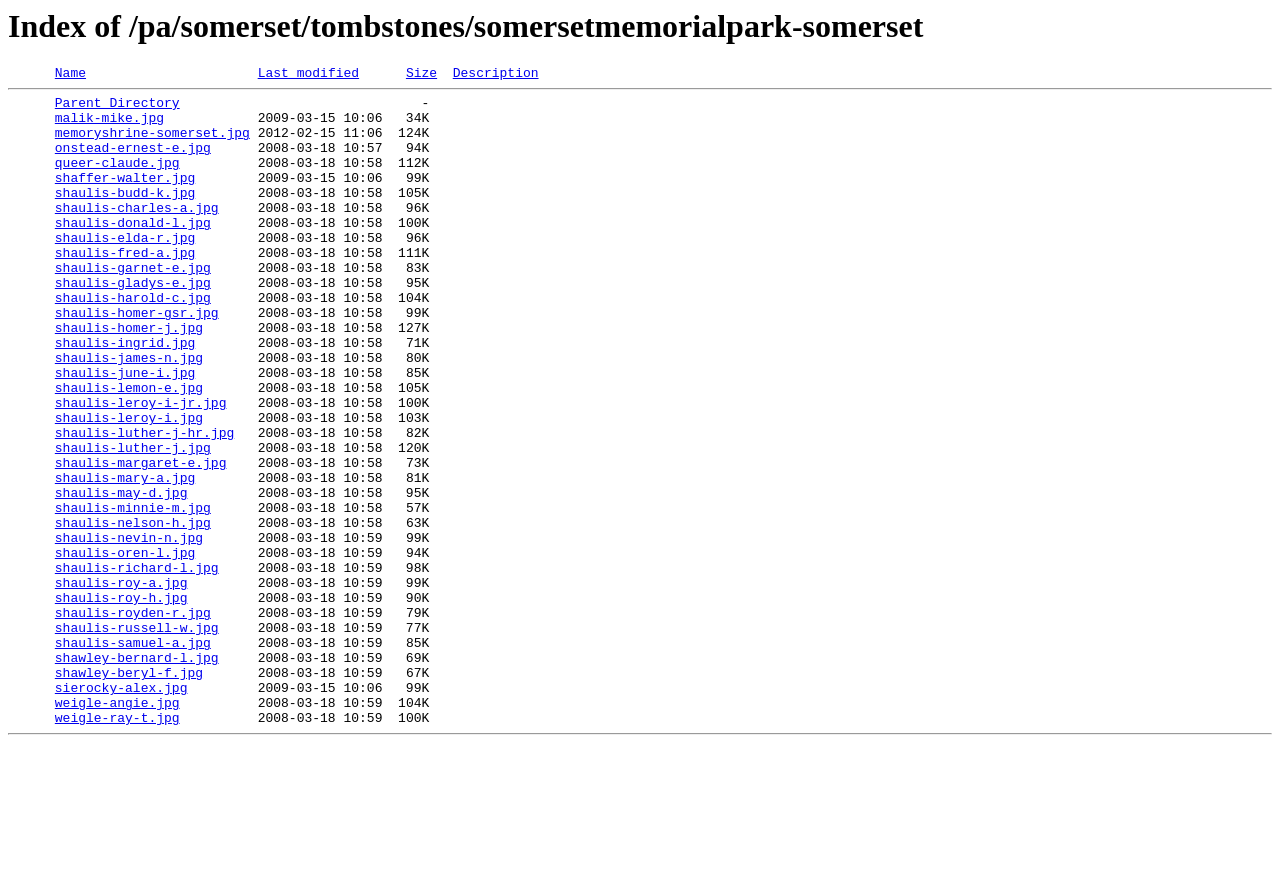  Describe the element at coordinates (121, 810) in the screenshot. I see `sierocky-alex.jpg` at that location.